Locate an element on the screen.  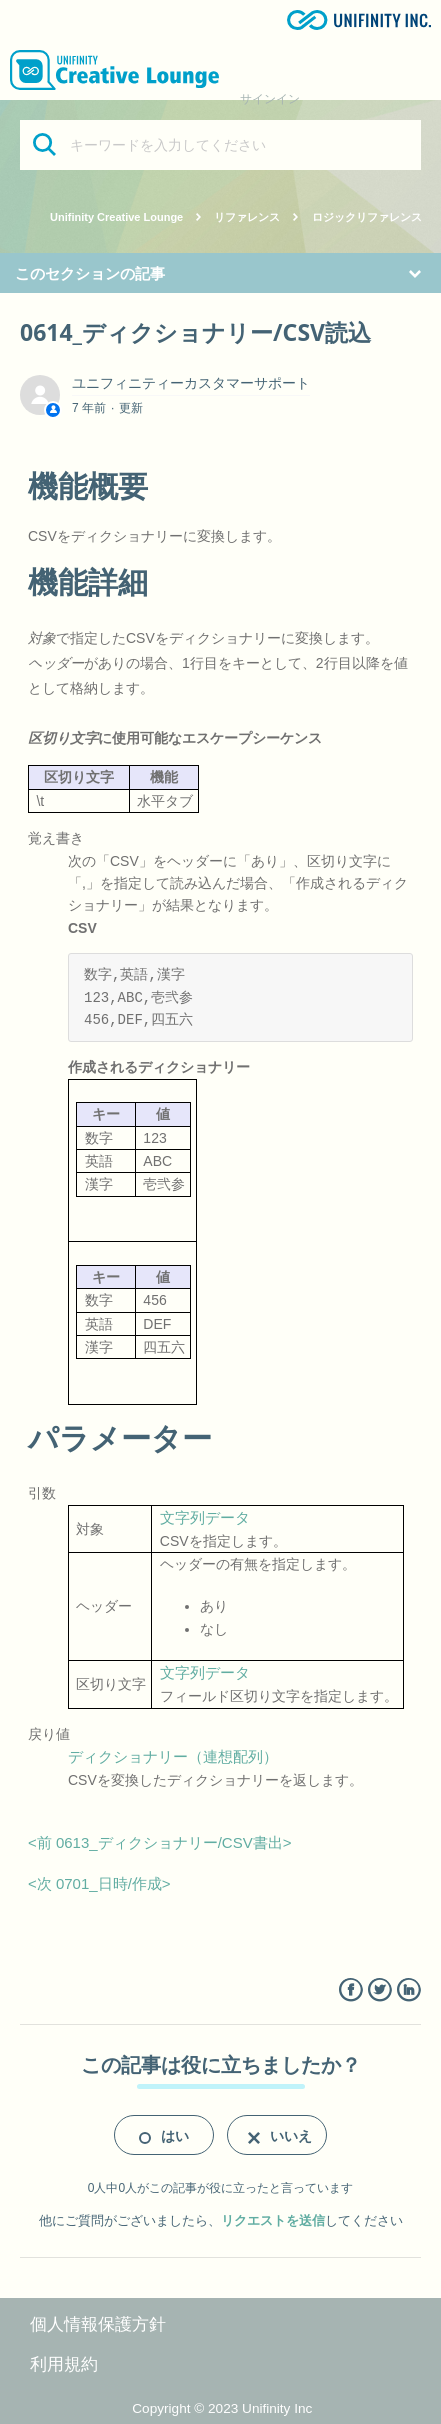
利用規約 is located at coordinates (64, 2364).